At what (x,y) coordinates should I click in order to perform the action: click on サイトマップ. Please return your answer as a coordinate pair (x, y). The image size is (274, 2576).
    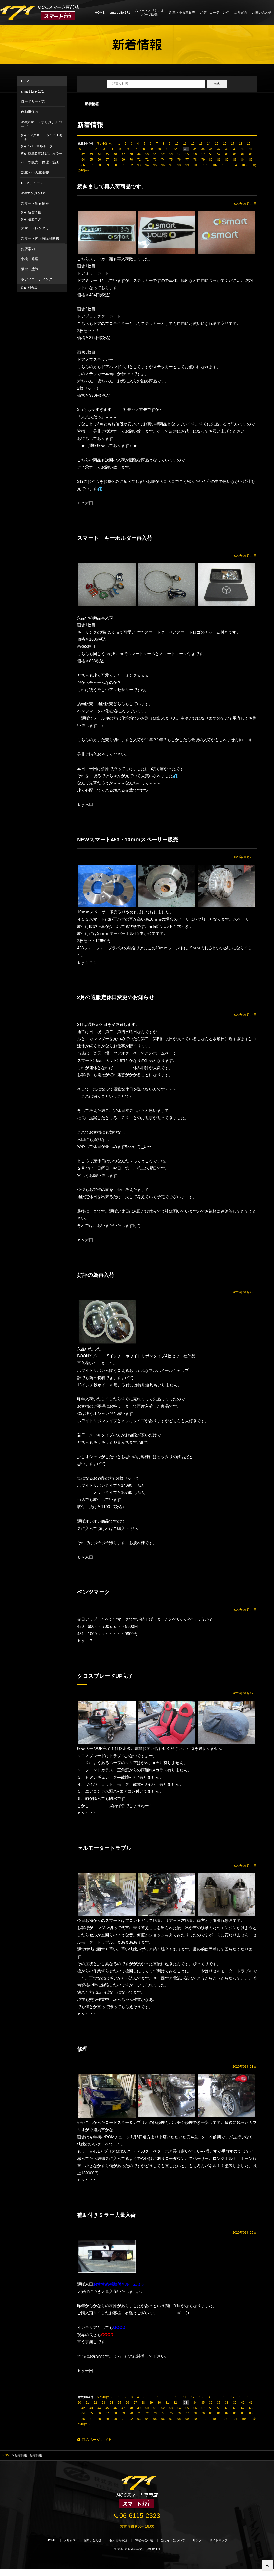
    Looking at the image, I should click on (224, 2547).